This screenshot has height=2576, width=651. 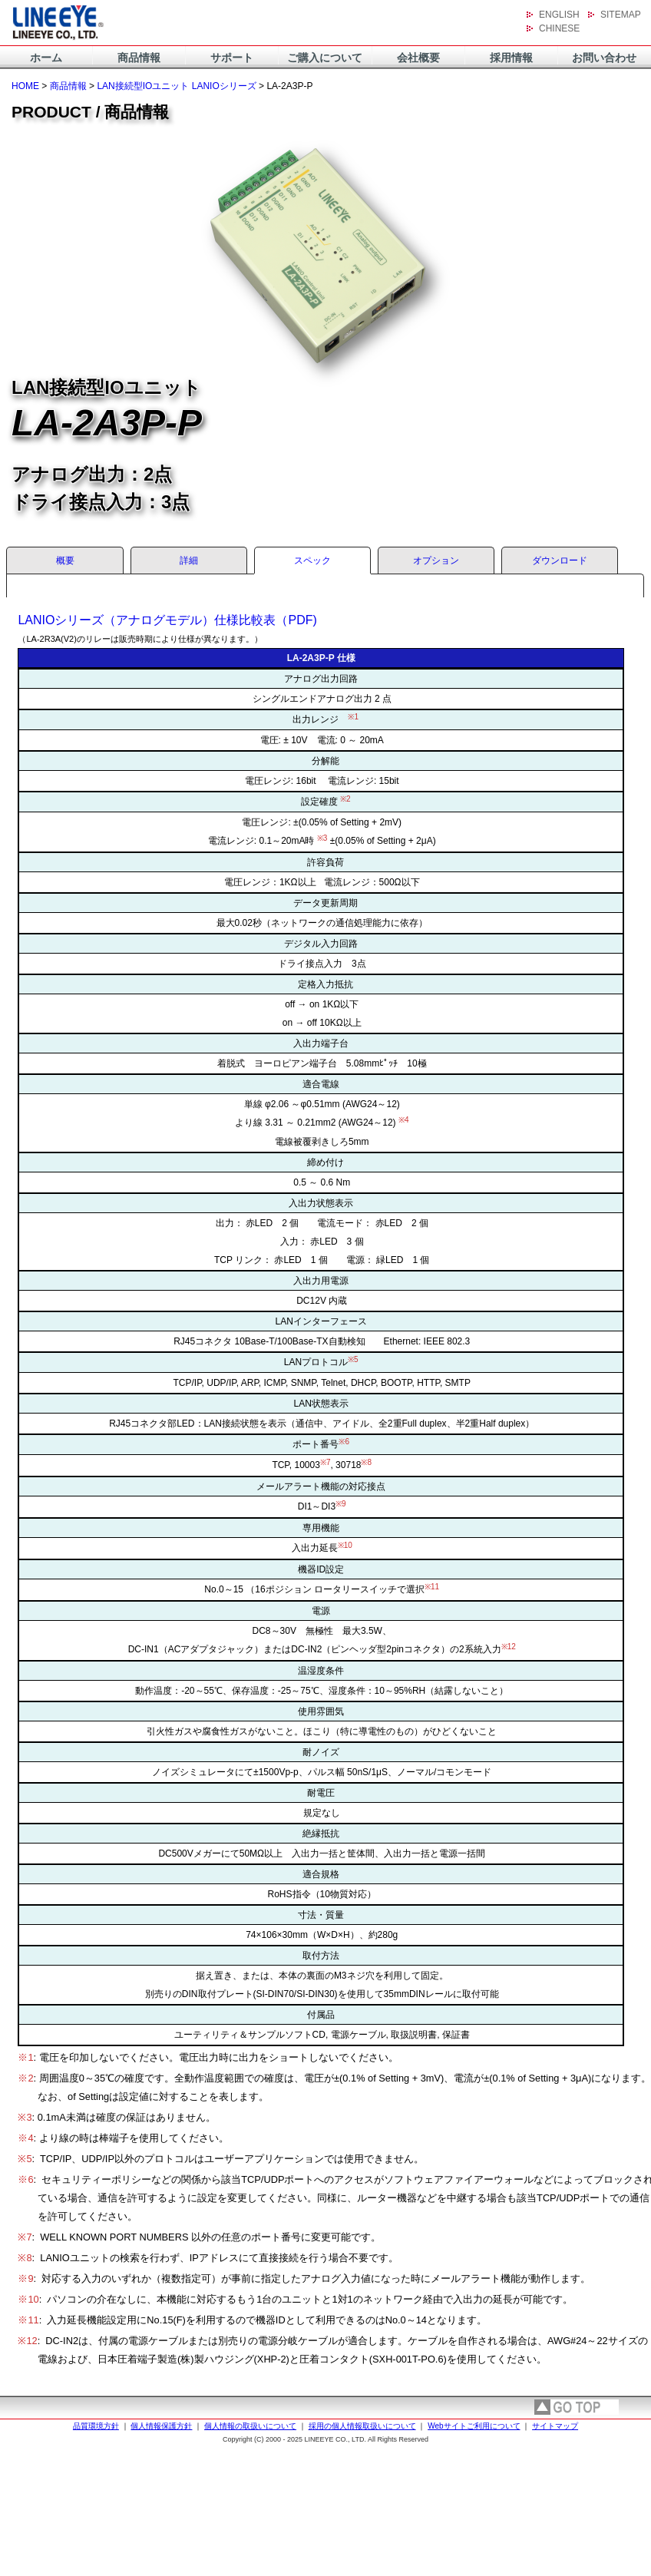 I want to click on 商品情報, so click(x=138, y=57).